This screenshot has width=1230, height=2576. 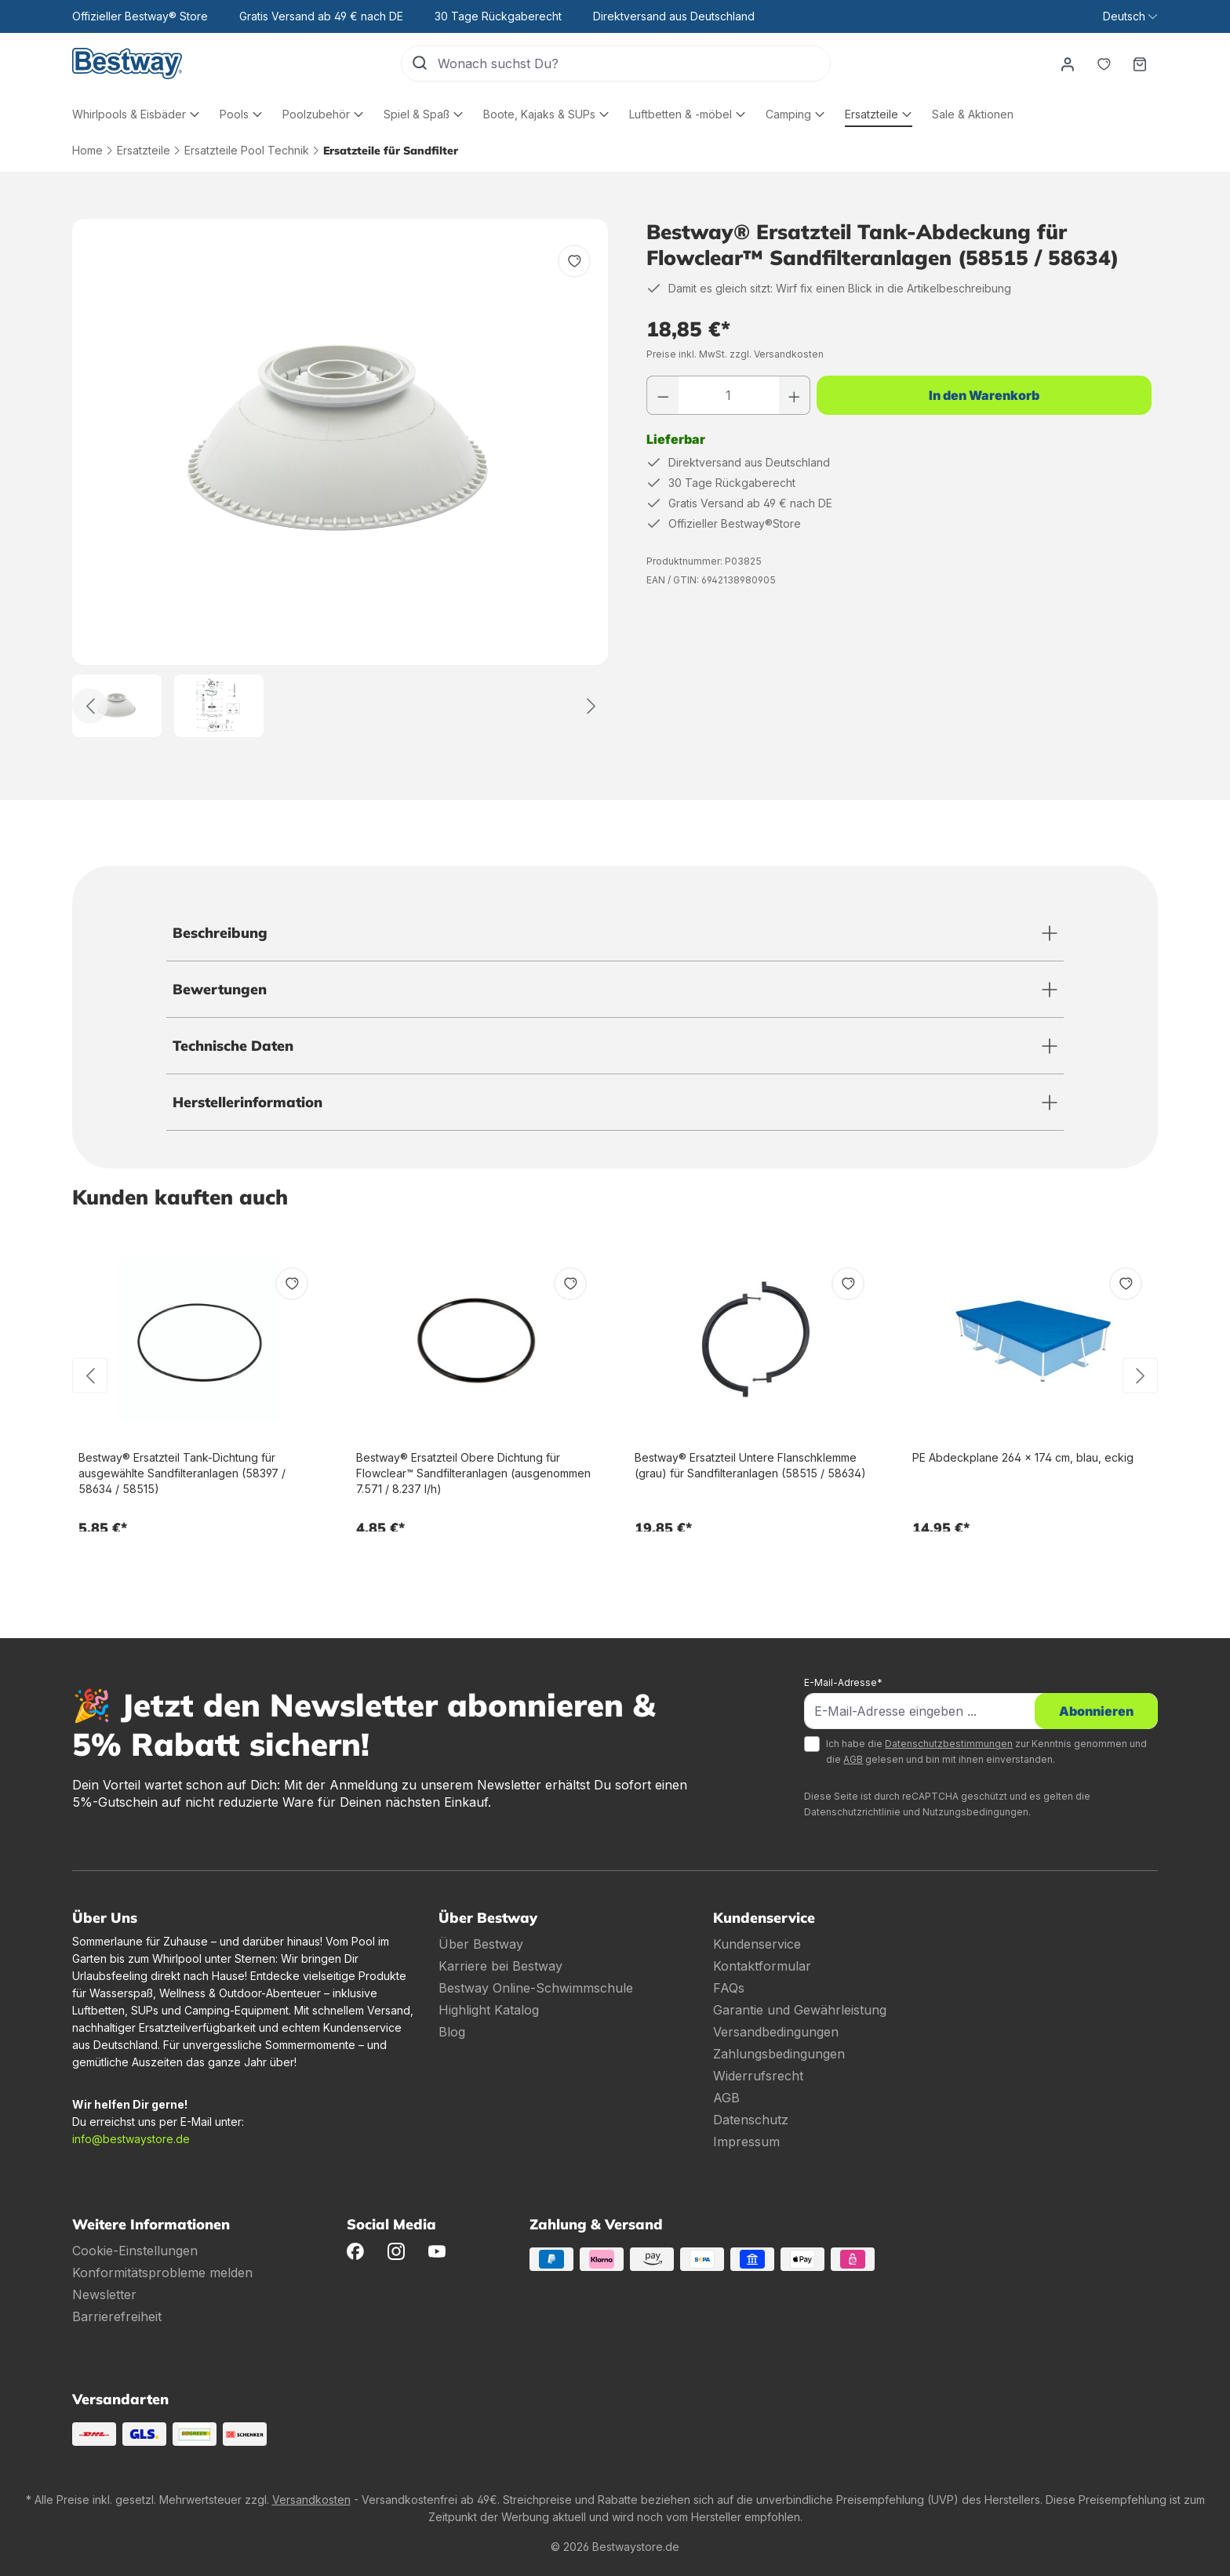 What do you see at coordinates (662, 395) in the screenshot?
I see `[Anzahl verringern]` at bounding box center [662, 395].